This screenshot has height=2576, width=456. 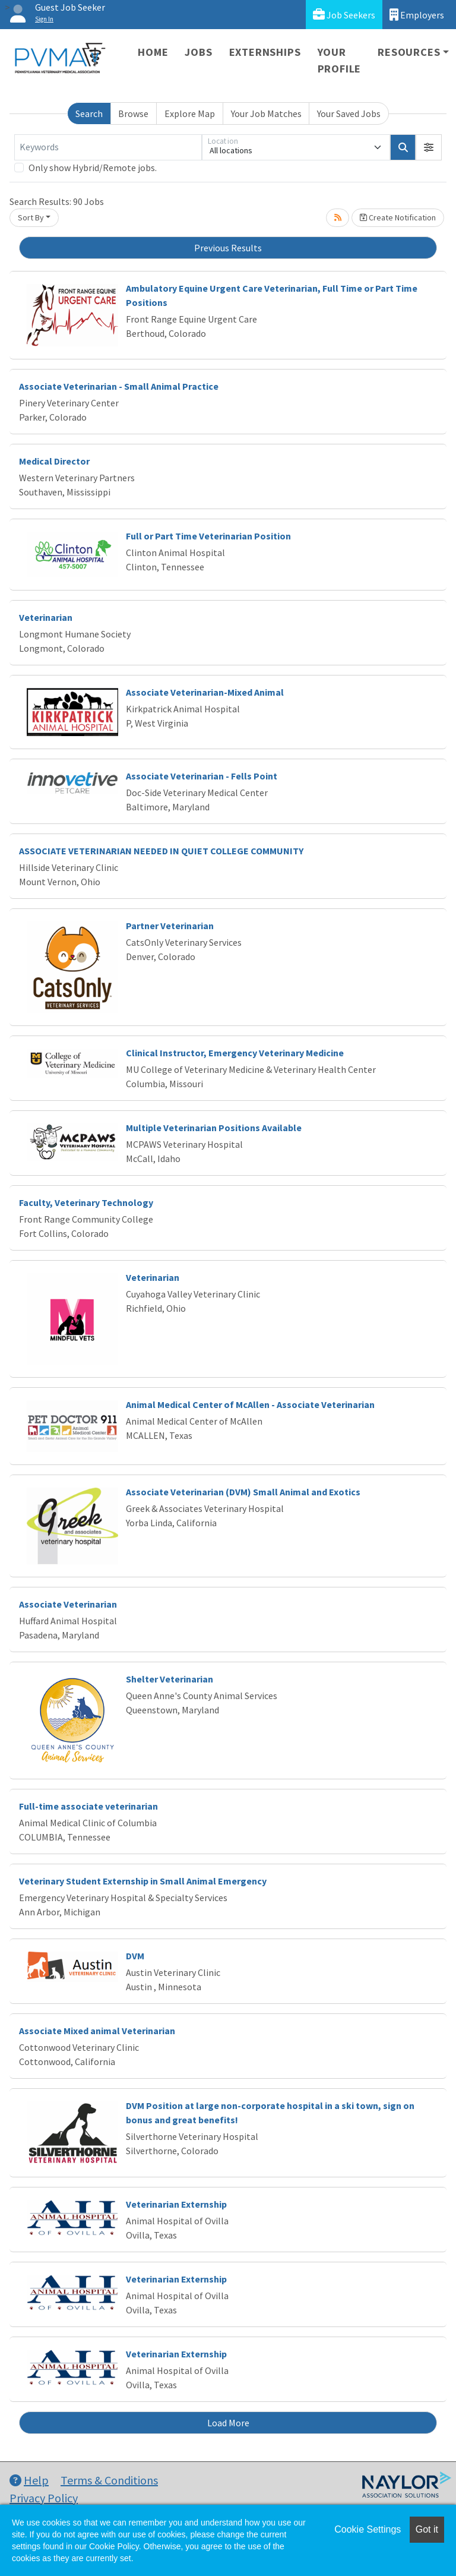 I want to click on Employers, so click(x=417, y=14).